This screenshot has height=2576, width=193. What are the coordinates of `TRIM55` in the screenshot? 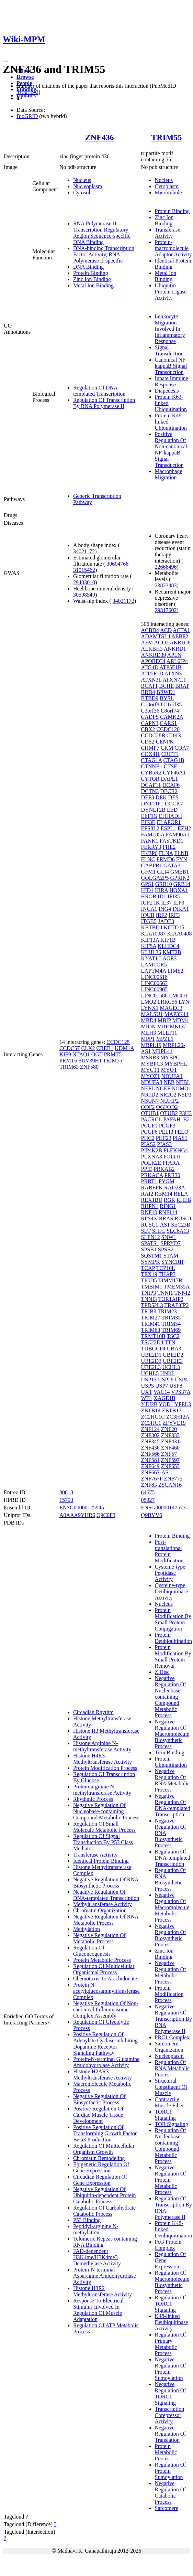 It's located at (166, 137).